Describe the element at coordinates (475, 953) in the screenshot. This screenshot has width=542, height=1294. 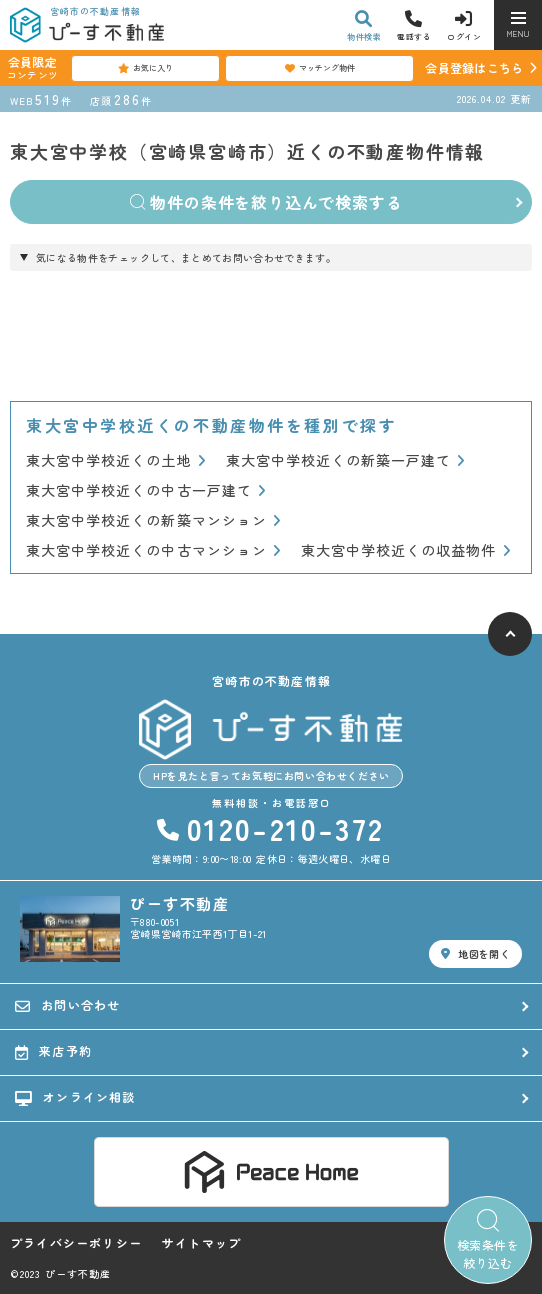
I see `地図を開く` at that location.